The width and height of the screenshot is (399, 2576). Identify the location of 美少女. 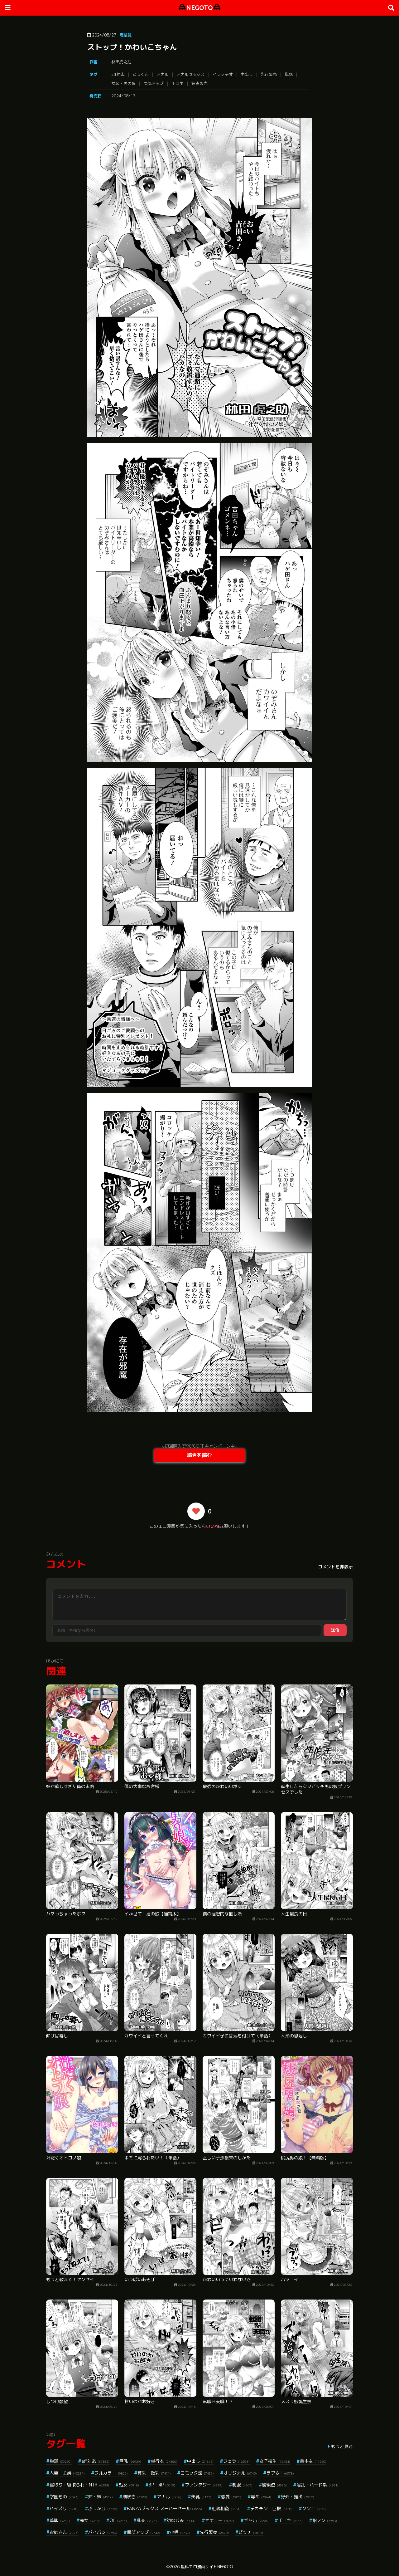
(313, 2461).